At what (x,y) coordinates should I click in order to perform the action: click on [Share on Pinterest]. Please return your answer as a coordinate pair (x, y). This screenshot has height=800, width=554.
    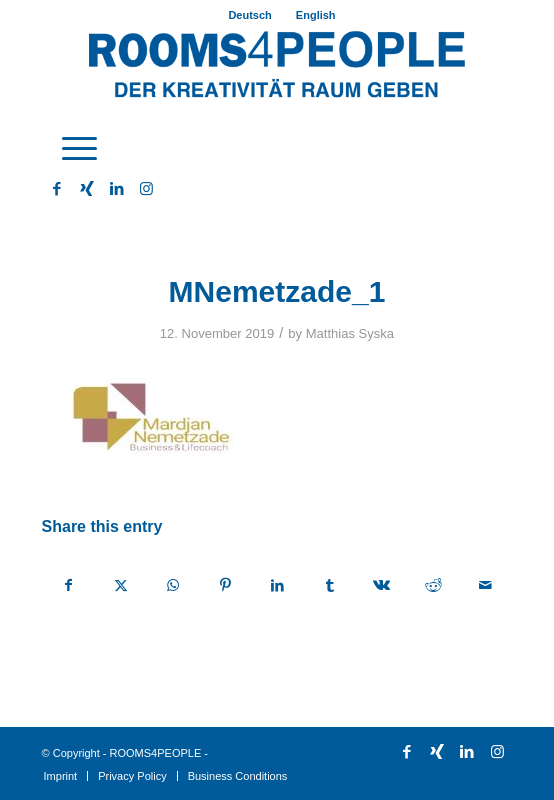
    Looking at the image, I should click on (225, 585).